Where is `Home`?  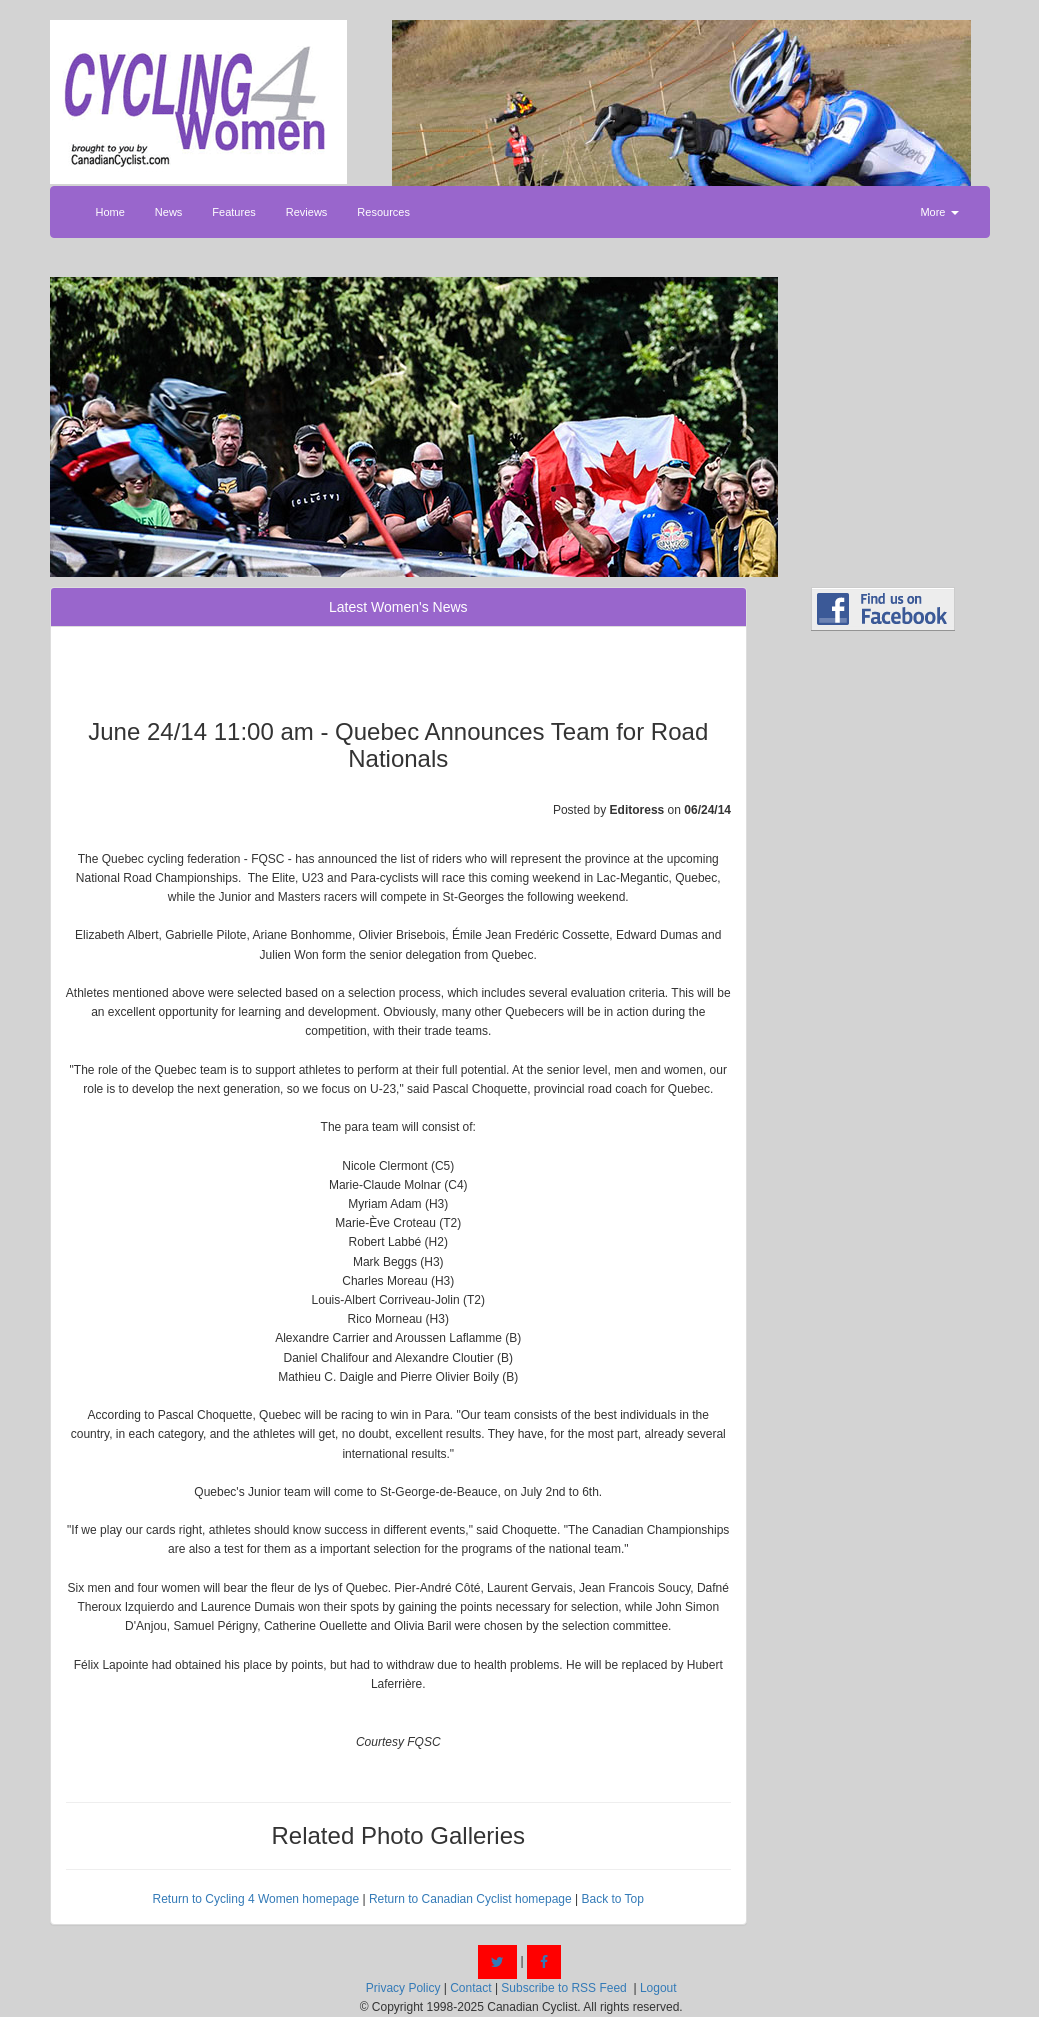
Home is located at coordinates (110, 212).